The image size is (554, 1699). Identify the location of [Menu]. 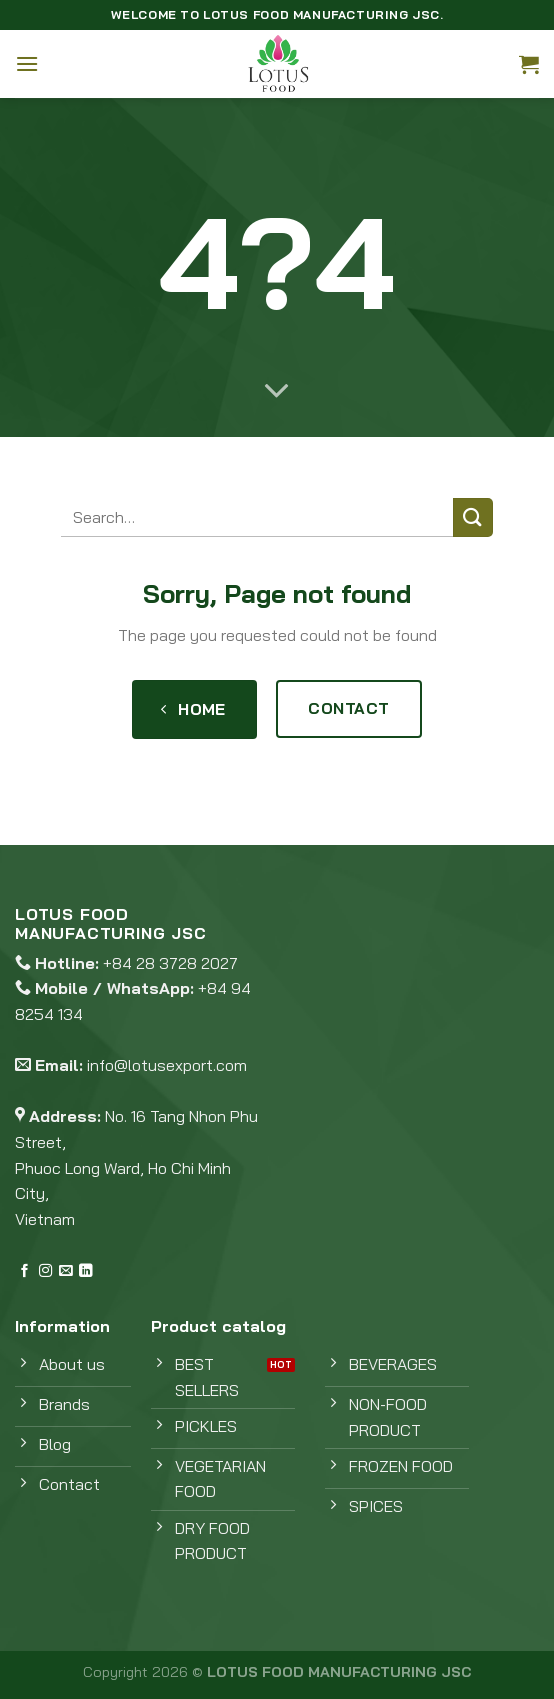
(27, 63).